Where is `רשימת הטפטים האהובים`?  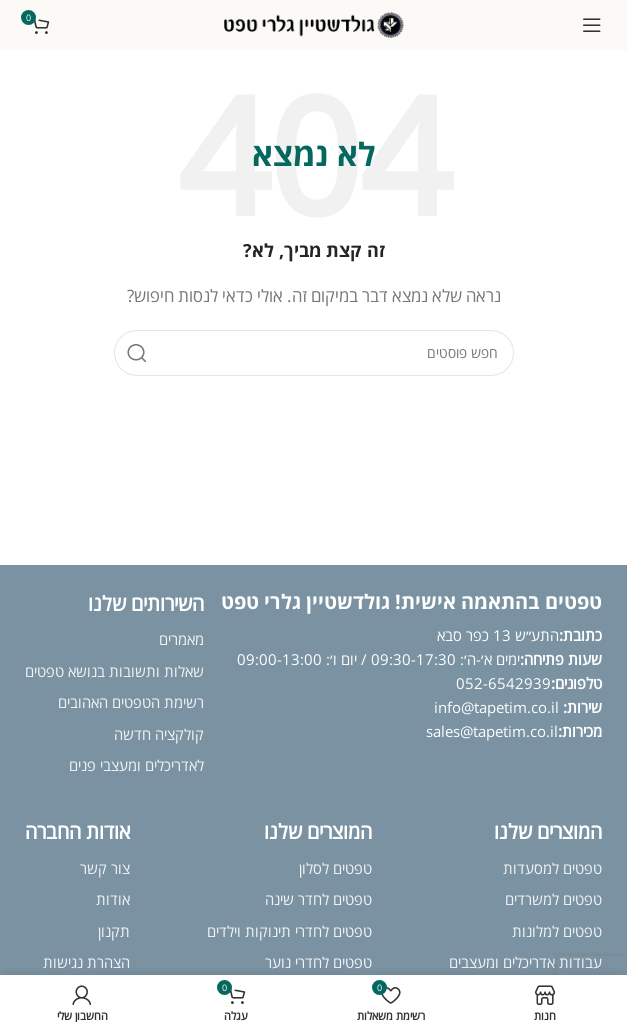 רשימת הטפטים האהובים is located at coordinates (131, 702).